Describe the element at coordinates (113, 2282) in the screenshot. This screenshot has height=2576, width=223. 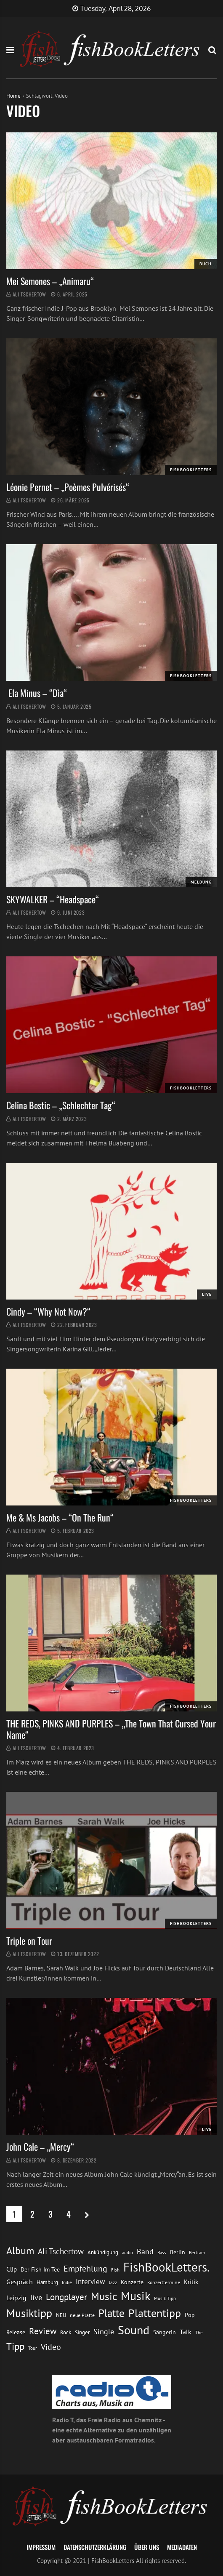
I see `Jazz [Jazz (12 Einträge)]` at that location.